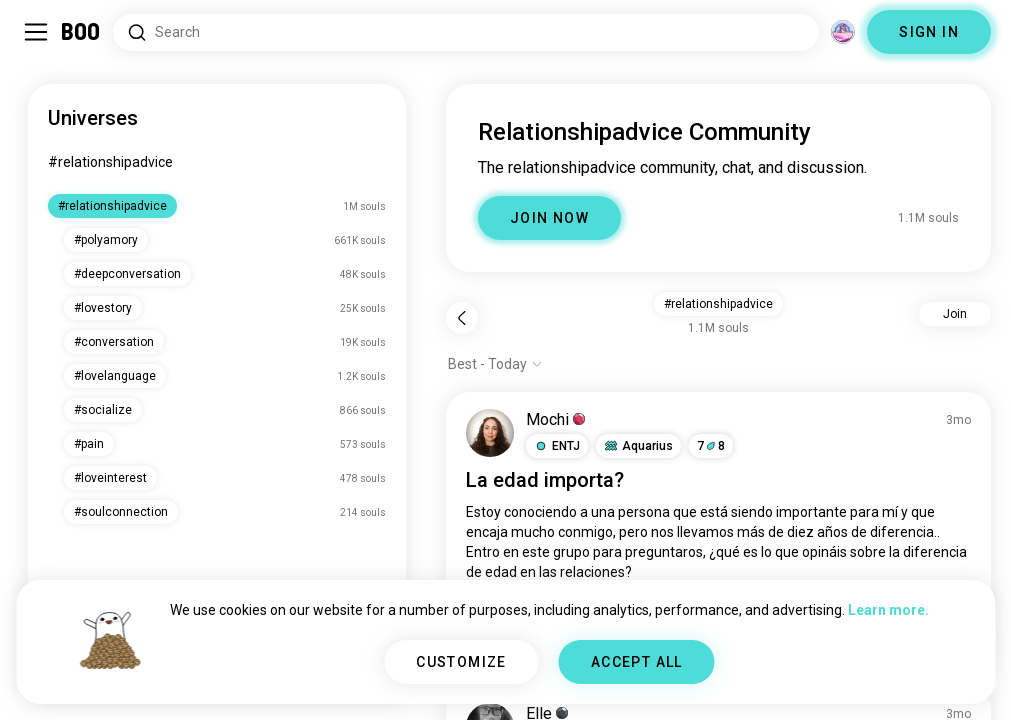 This screenshot has height=720, width=1011. I want to click on SIGN IN, so click(929, 32).